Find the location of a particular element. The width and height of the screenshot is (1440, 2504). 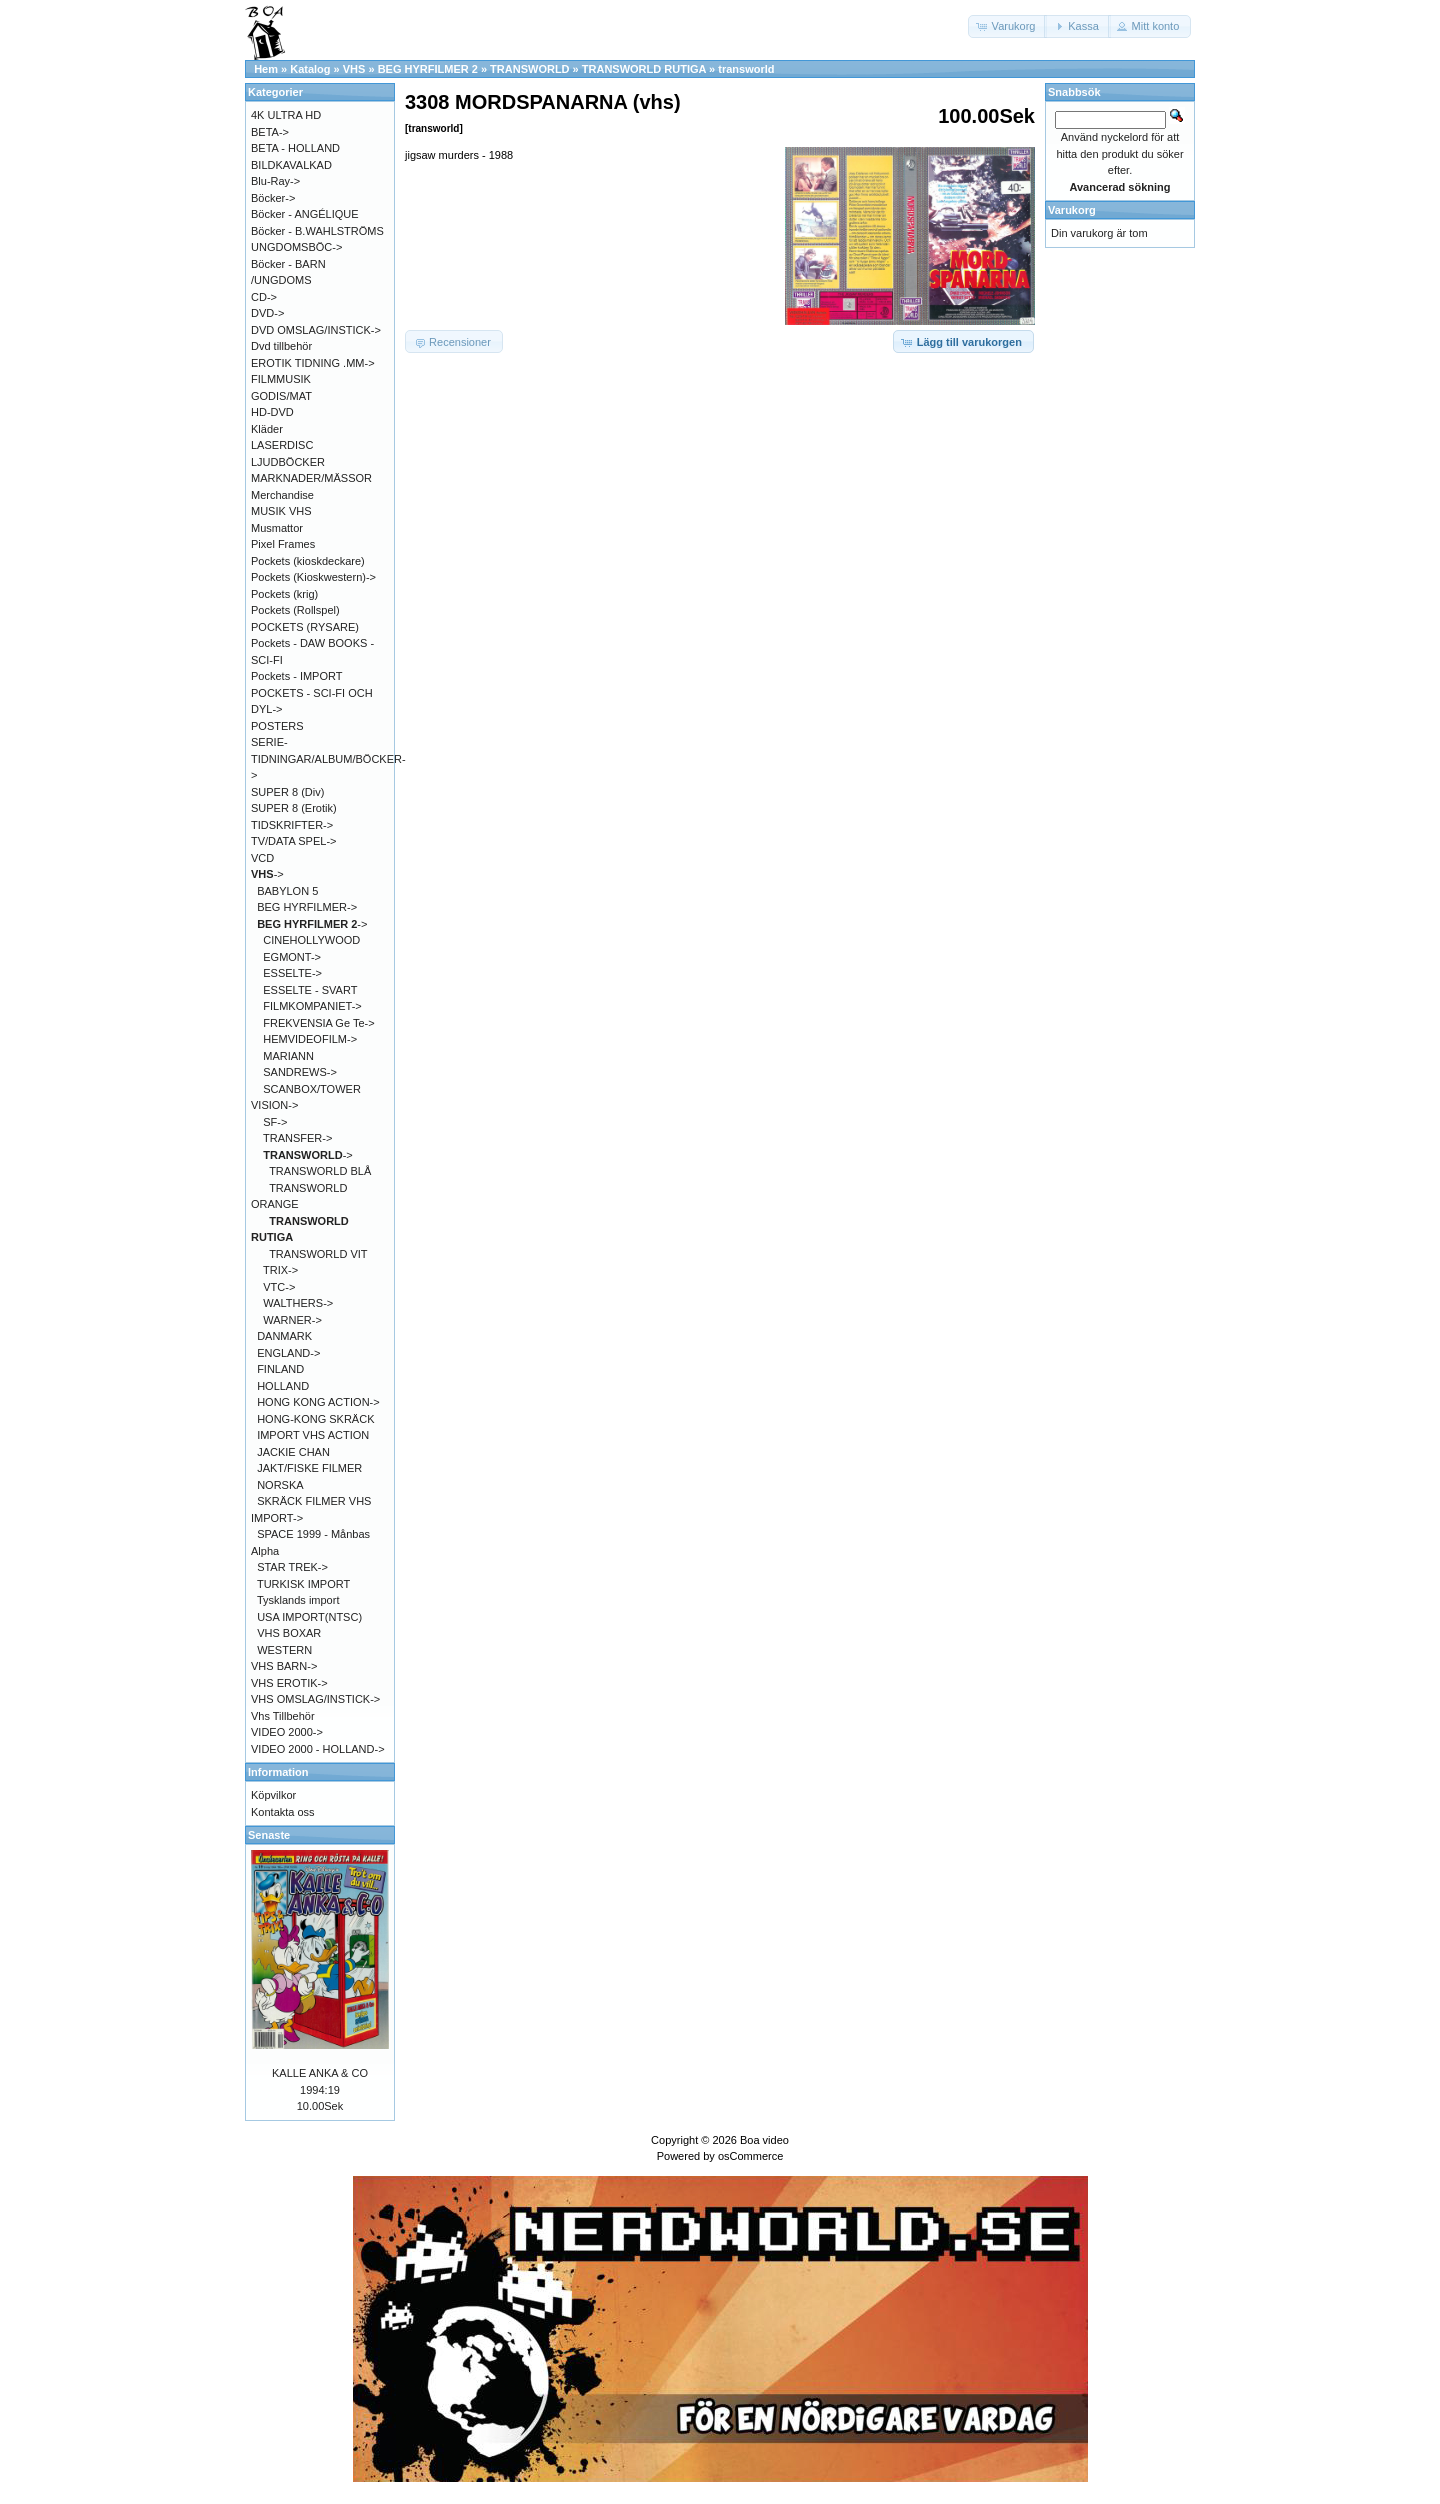

DVD-> is located at coordinates (267, 313).